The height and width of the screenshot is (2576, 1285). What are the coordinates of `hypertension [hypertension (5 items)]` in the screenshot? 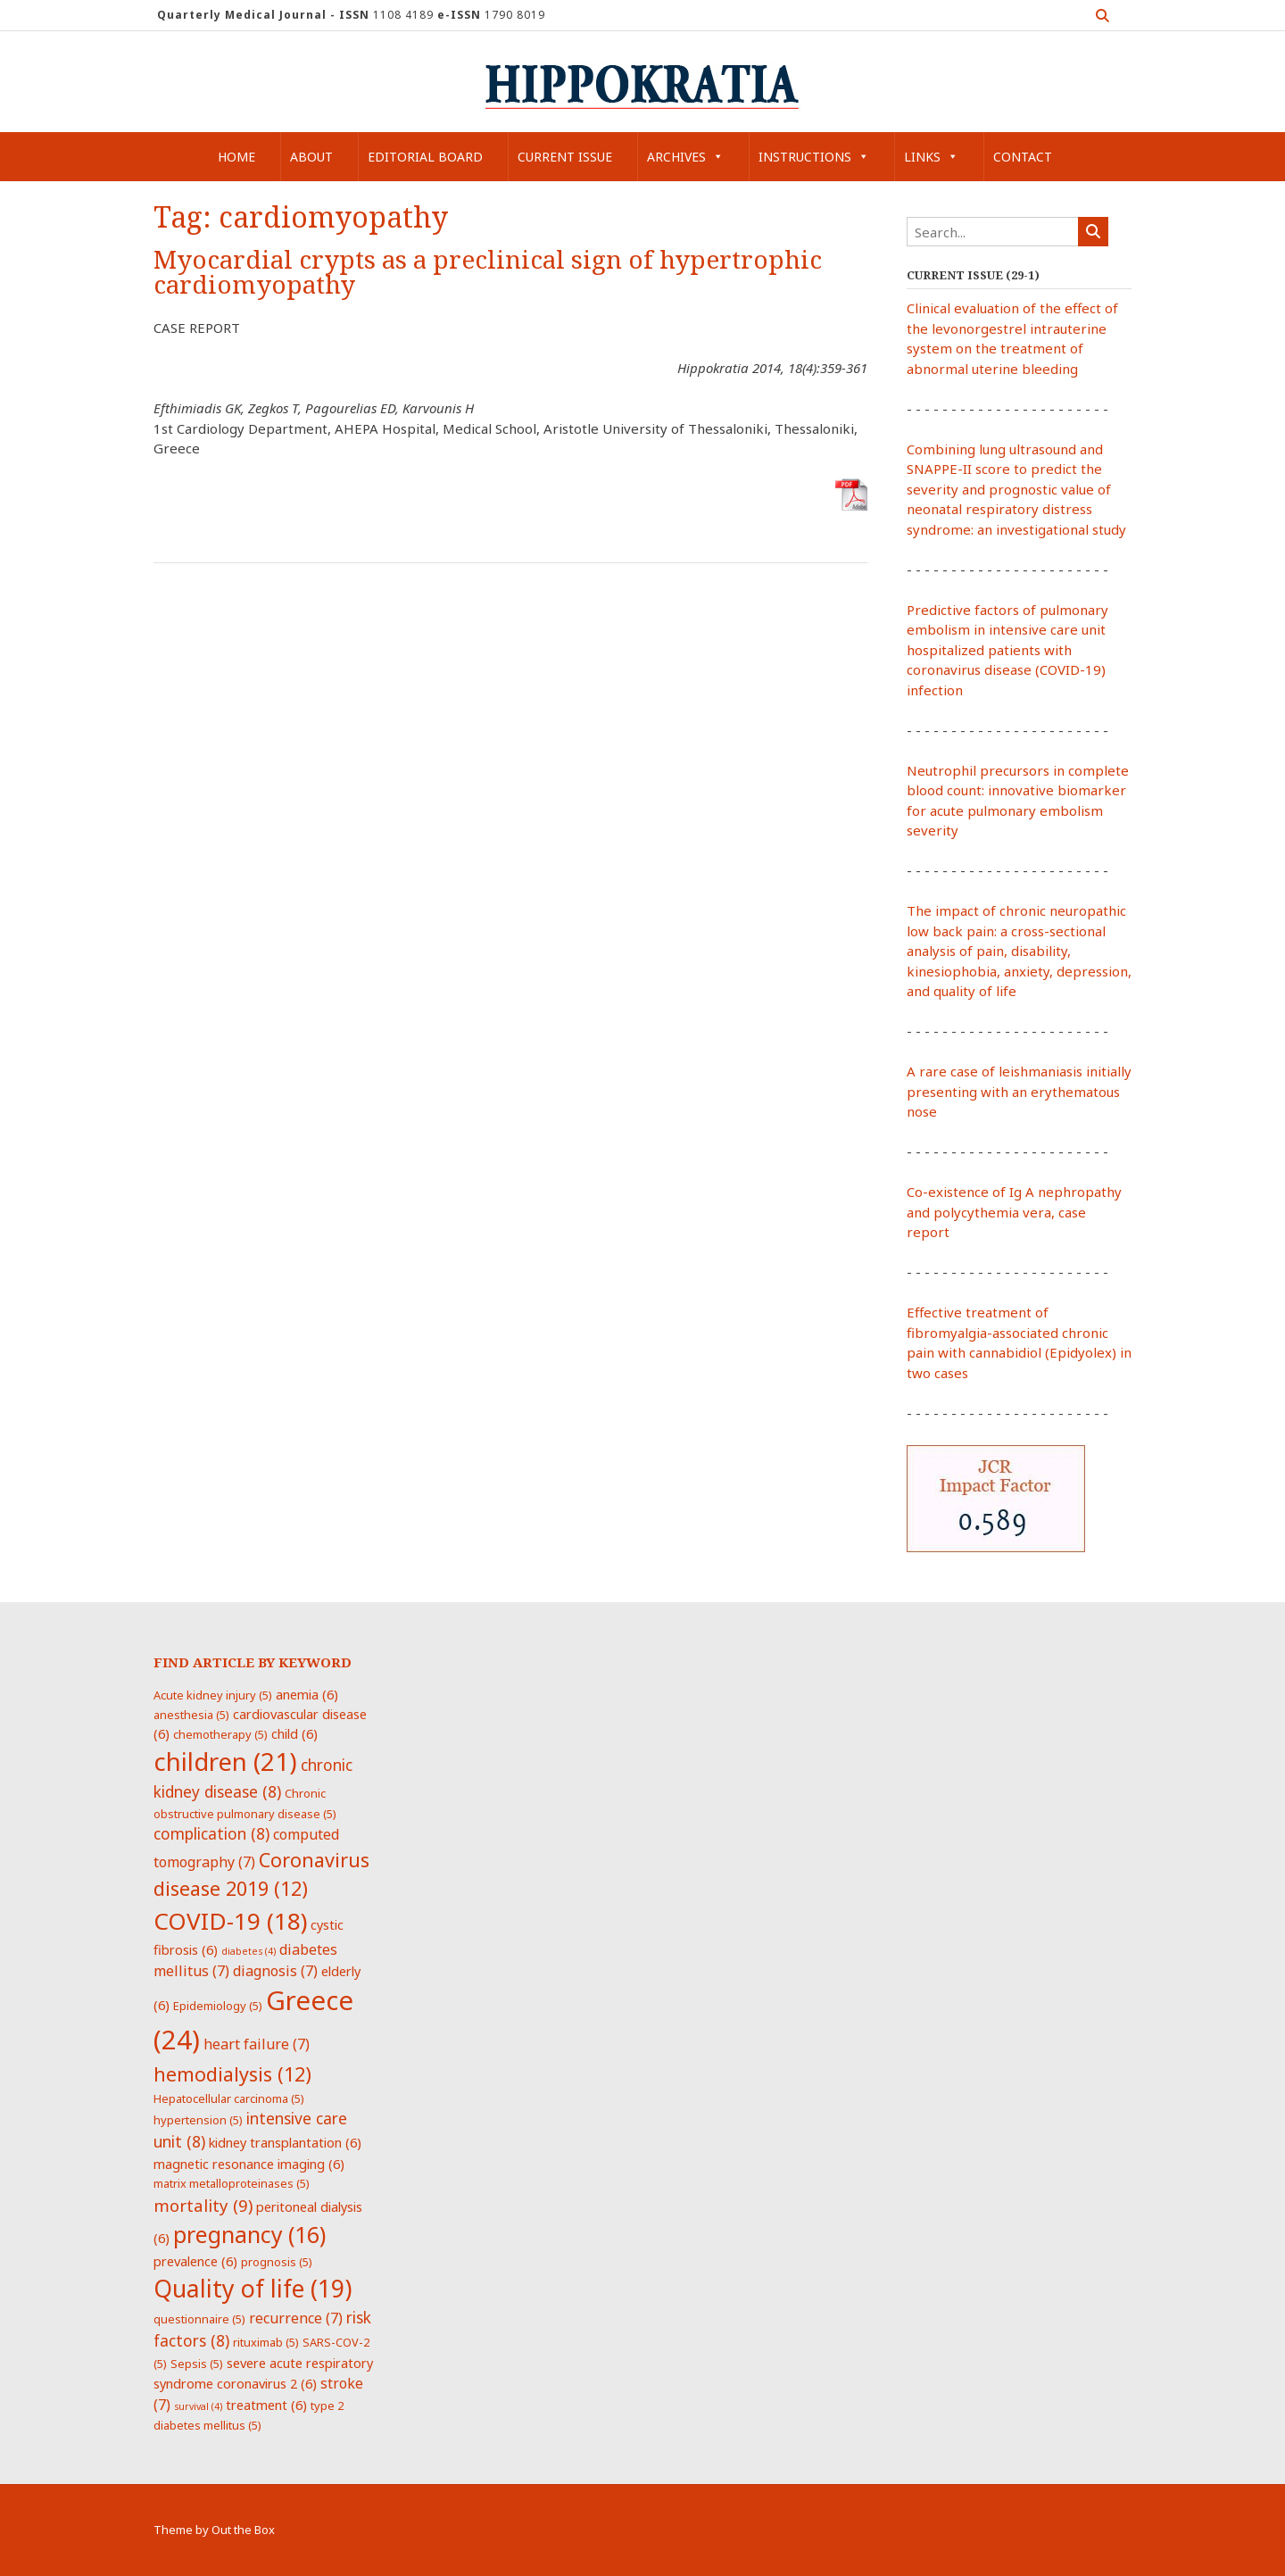 It's located at (198, 2120).